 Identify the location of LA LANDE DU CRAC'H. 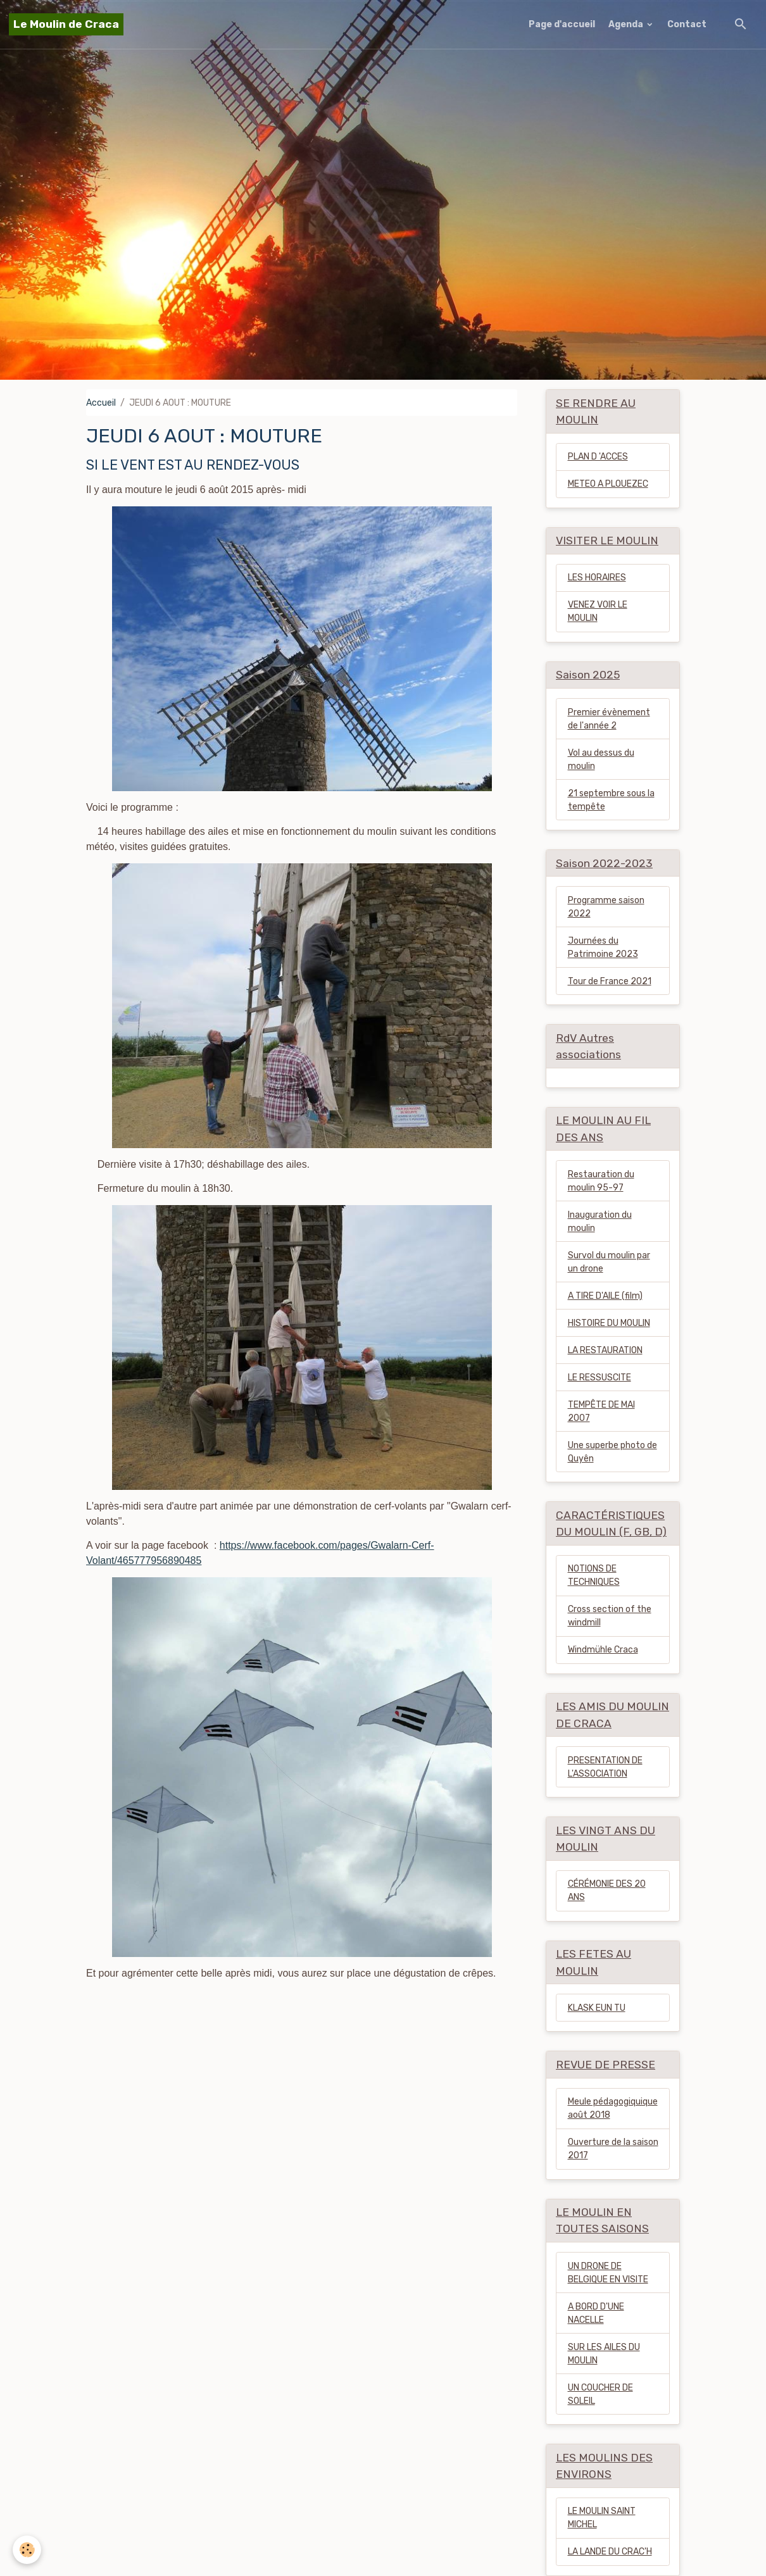
(610, 2551).